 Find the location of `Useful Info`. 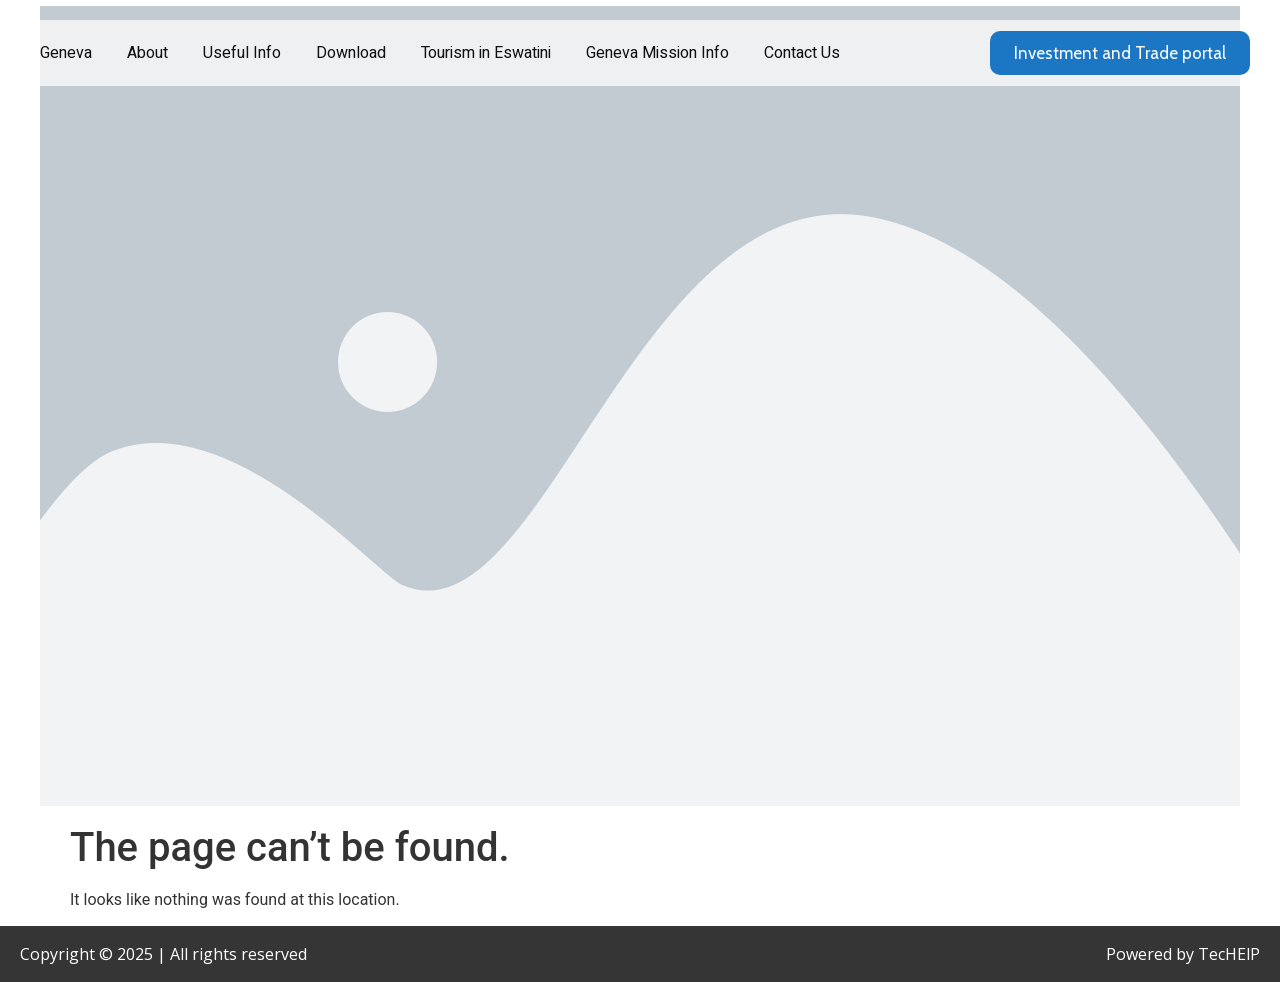

Useful Info is located at coordinates (242, 53).